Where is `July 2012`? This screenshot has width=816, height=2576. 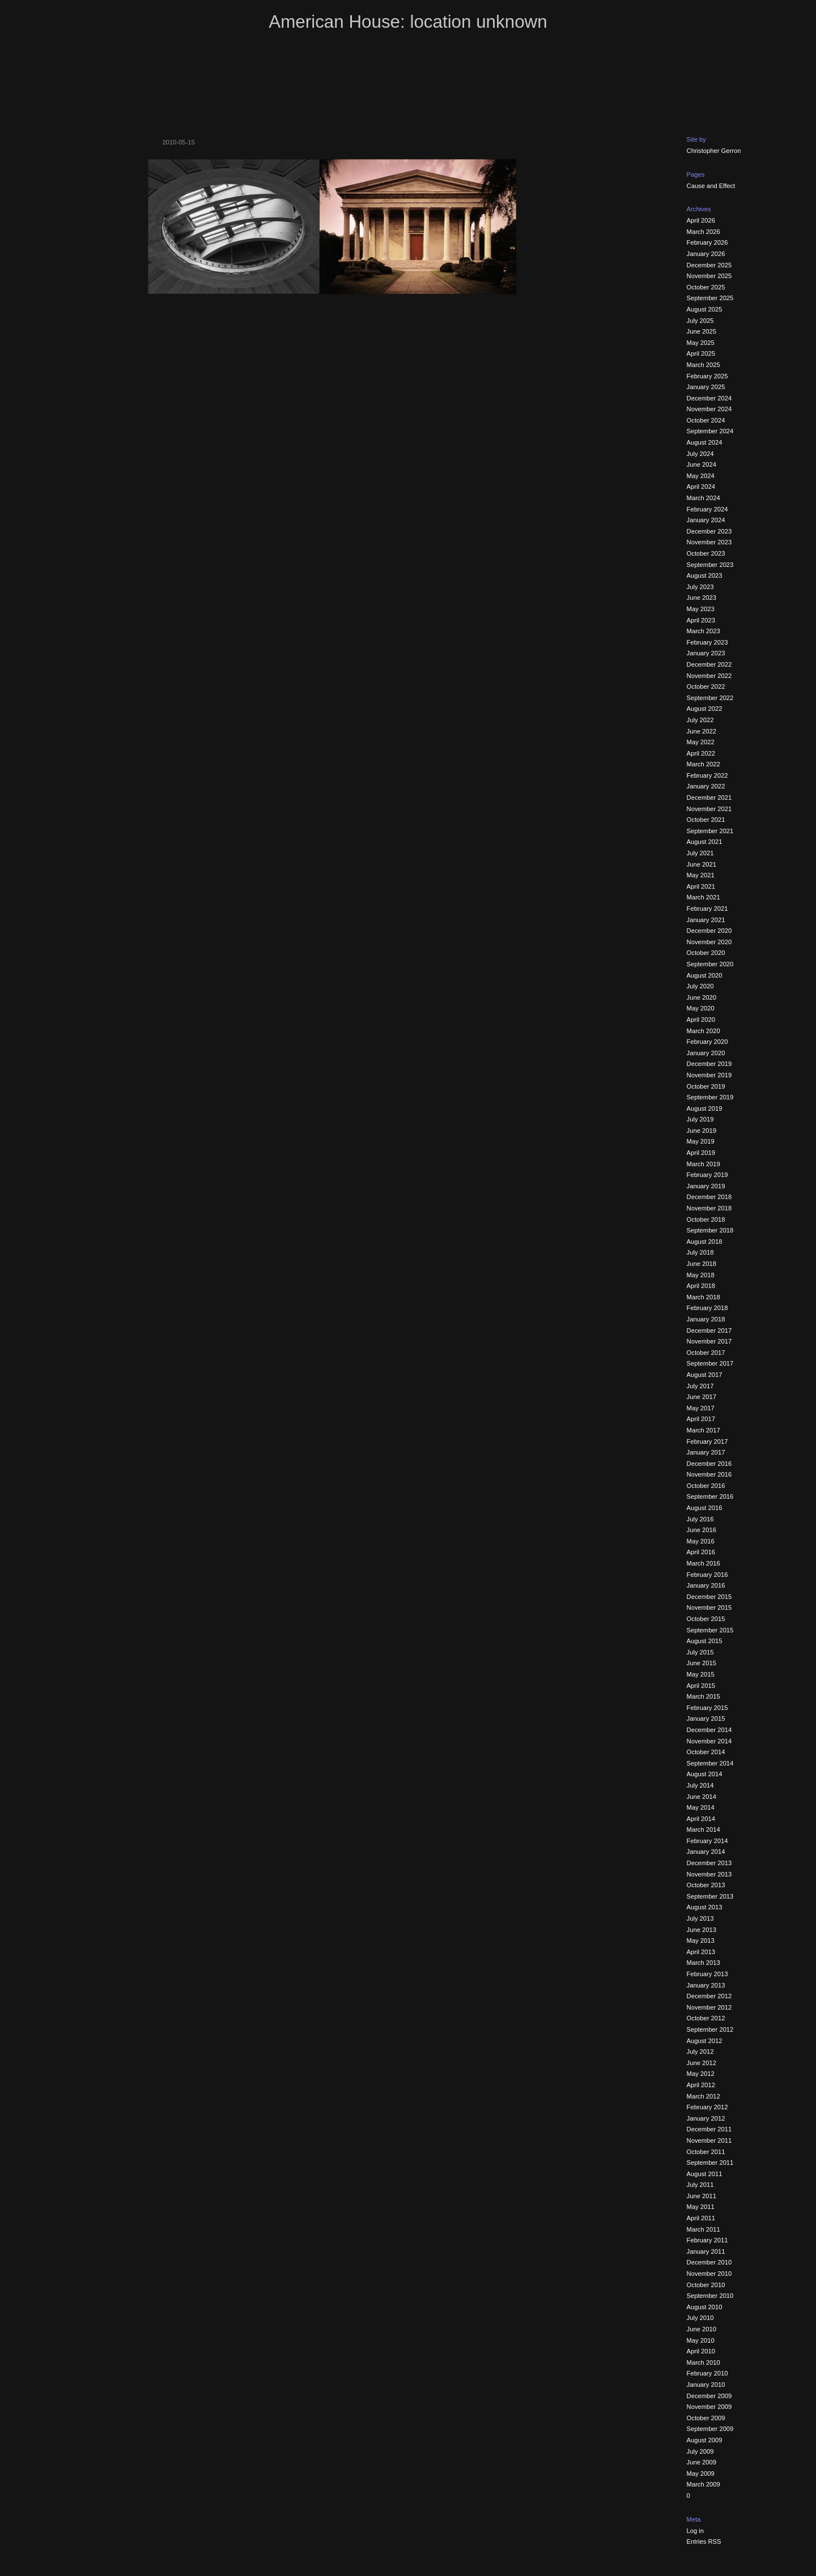
July 2012 is located at coordinates (700, 2051).